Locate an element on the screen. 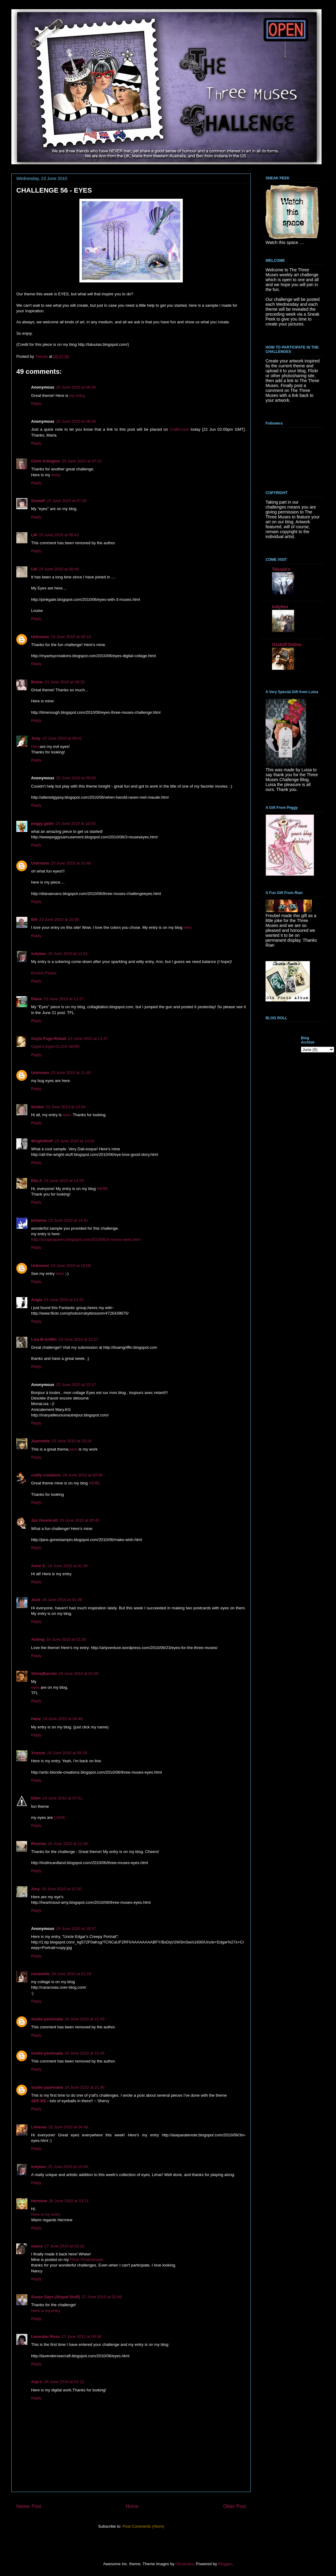 The width and height of the screenshot is (336, 2576). HERE. is located at coordinates (103, 1188).